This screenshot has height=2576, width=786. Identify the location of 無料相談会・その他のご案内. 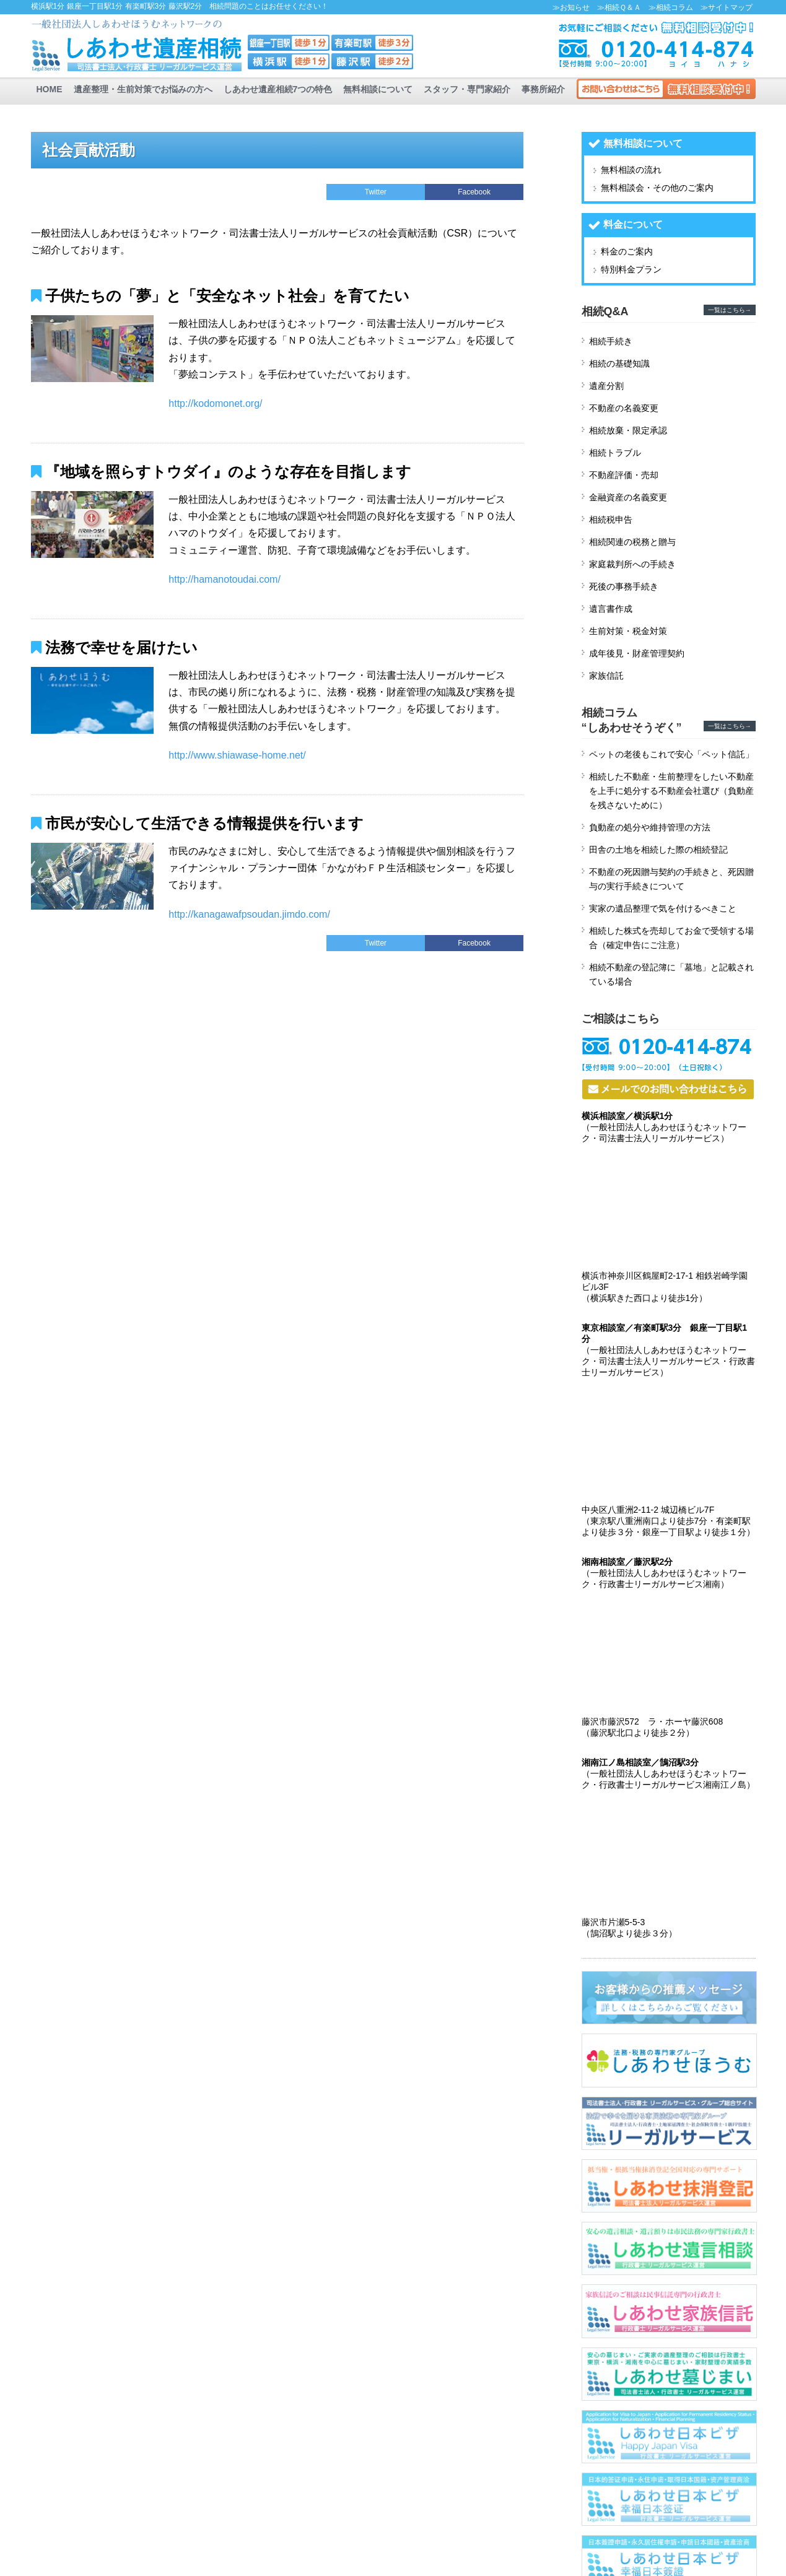
(657, 188).